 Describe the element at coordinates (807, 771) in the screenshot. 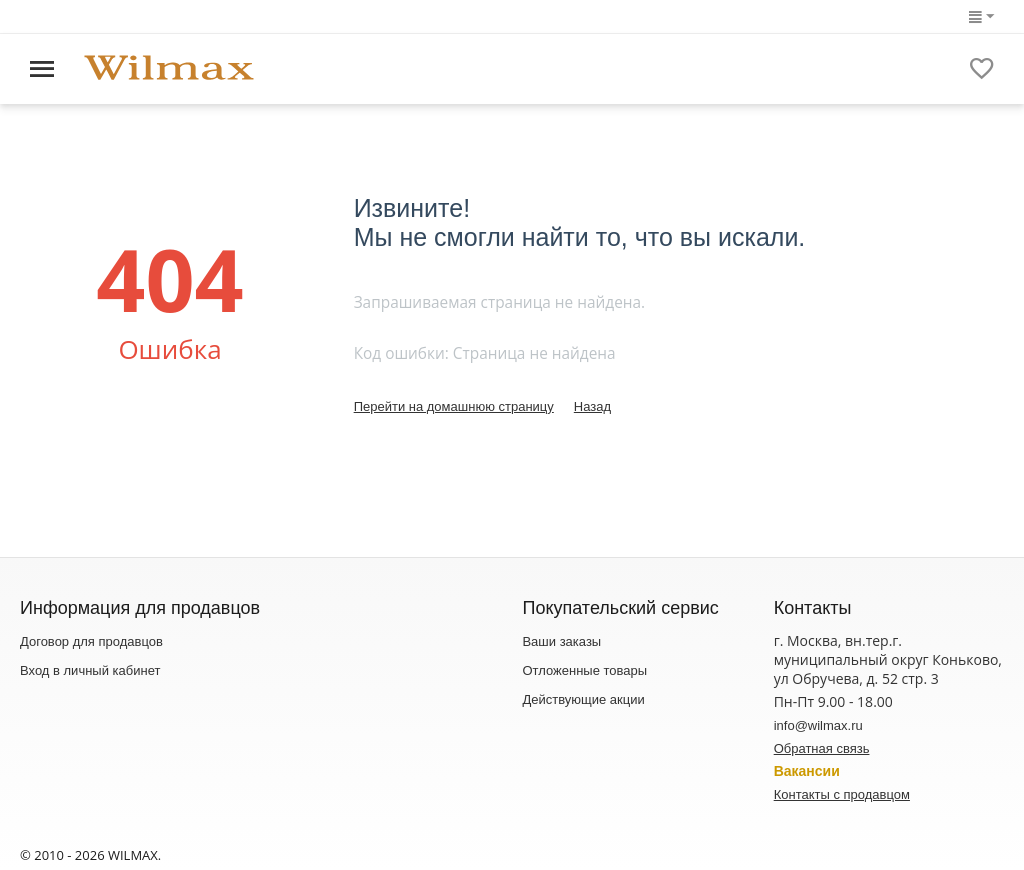

I see `Вакансии` at that location.